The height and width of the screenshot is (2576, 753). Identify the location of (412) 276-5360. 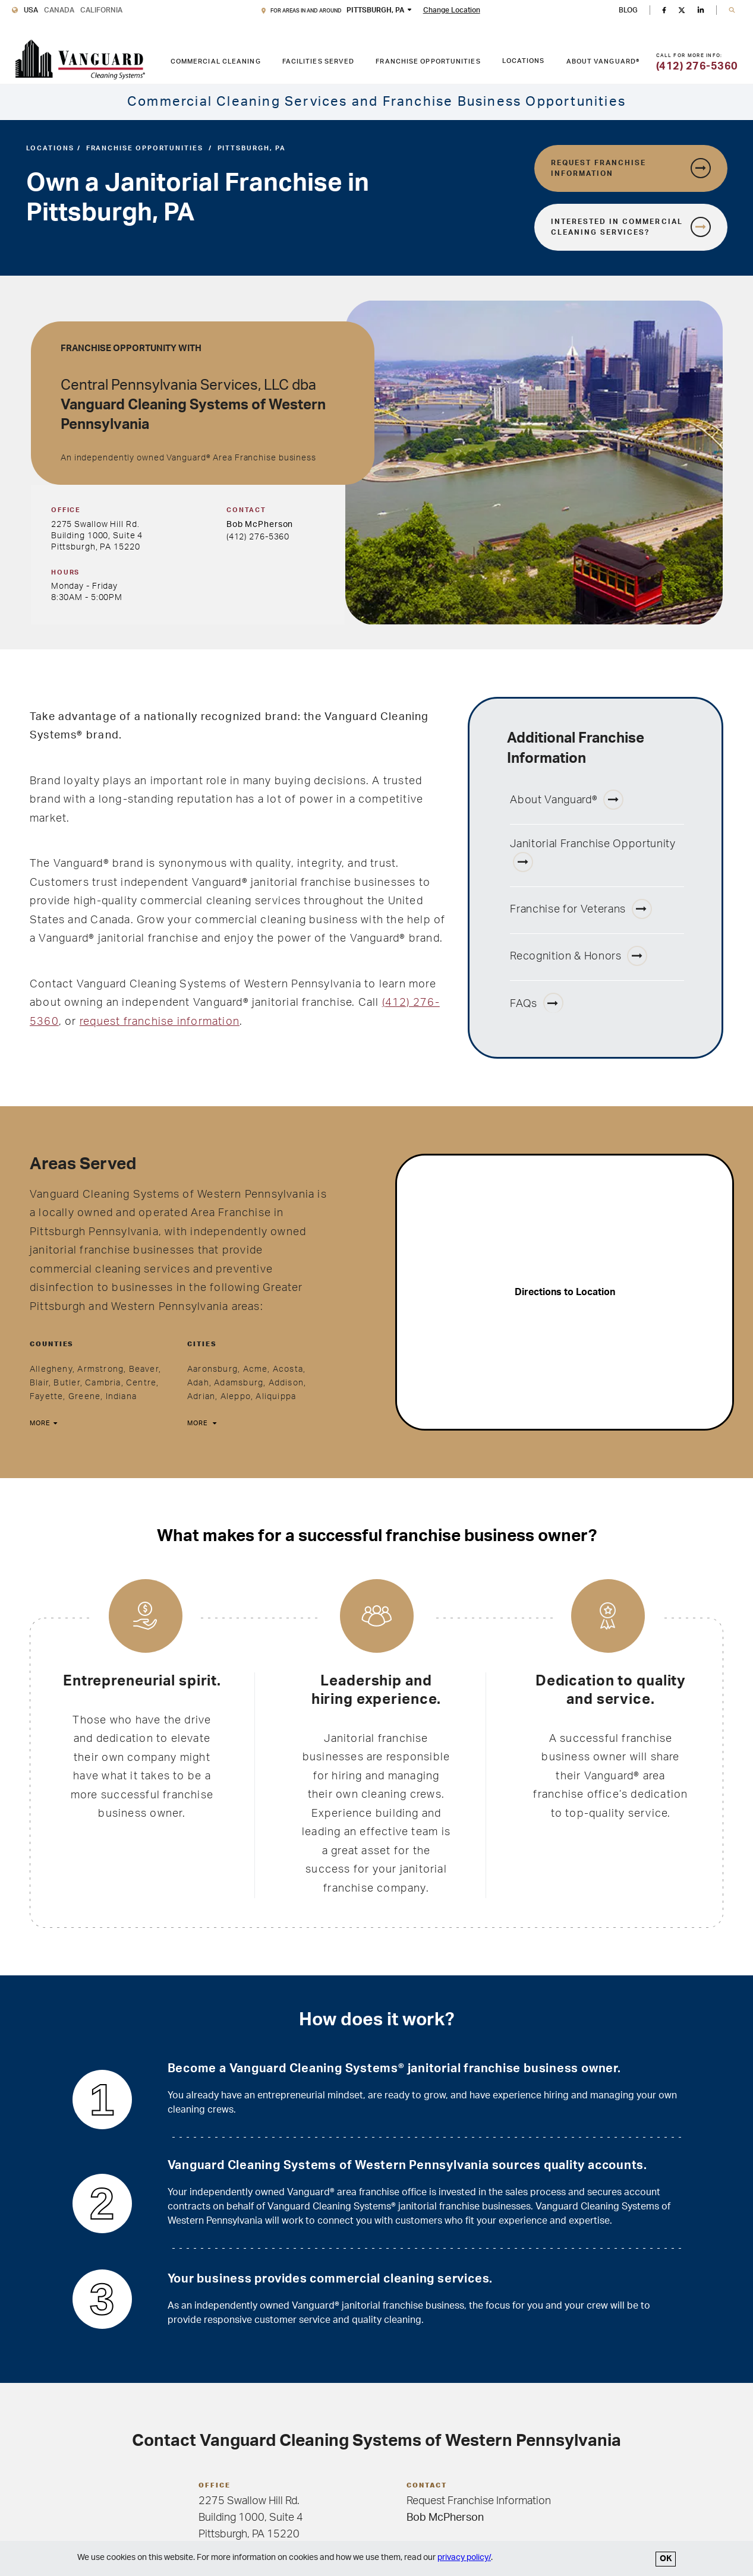
(257, 537).